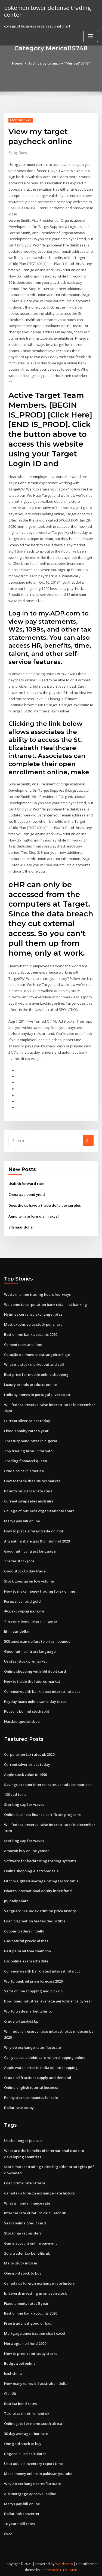 Image resolution: width=102 pixels, height=2576 pixels. I want to click on Usdthb forward rate, so click(26, 1182).